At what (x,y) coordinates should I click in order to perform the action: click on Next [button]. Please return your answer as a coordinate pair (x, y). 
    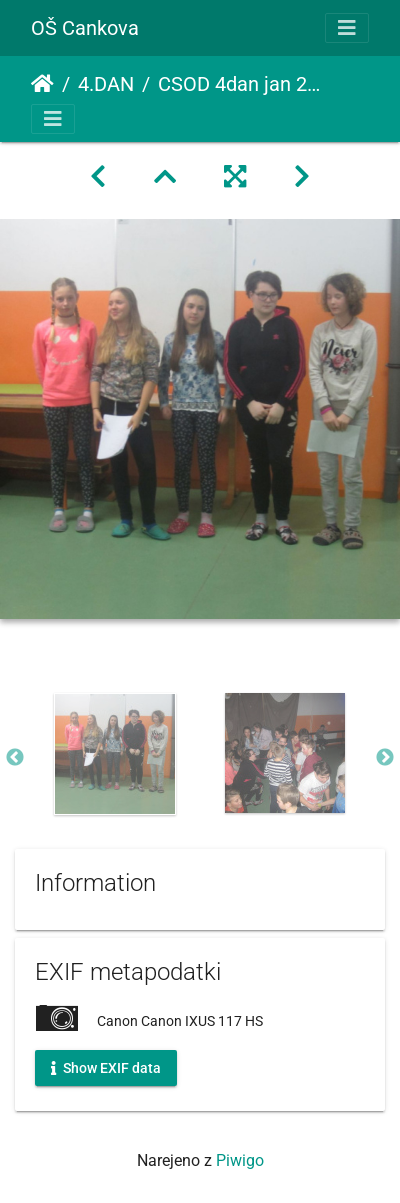
    Looking at the image, I should click on (385, 758).